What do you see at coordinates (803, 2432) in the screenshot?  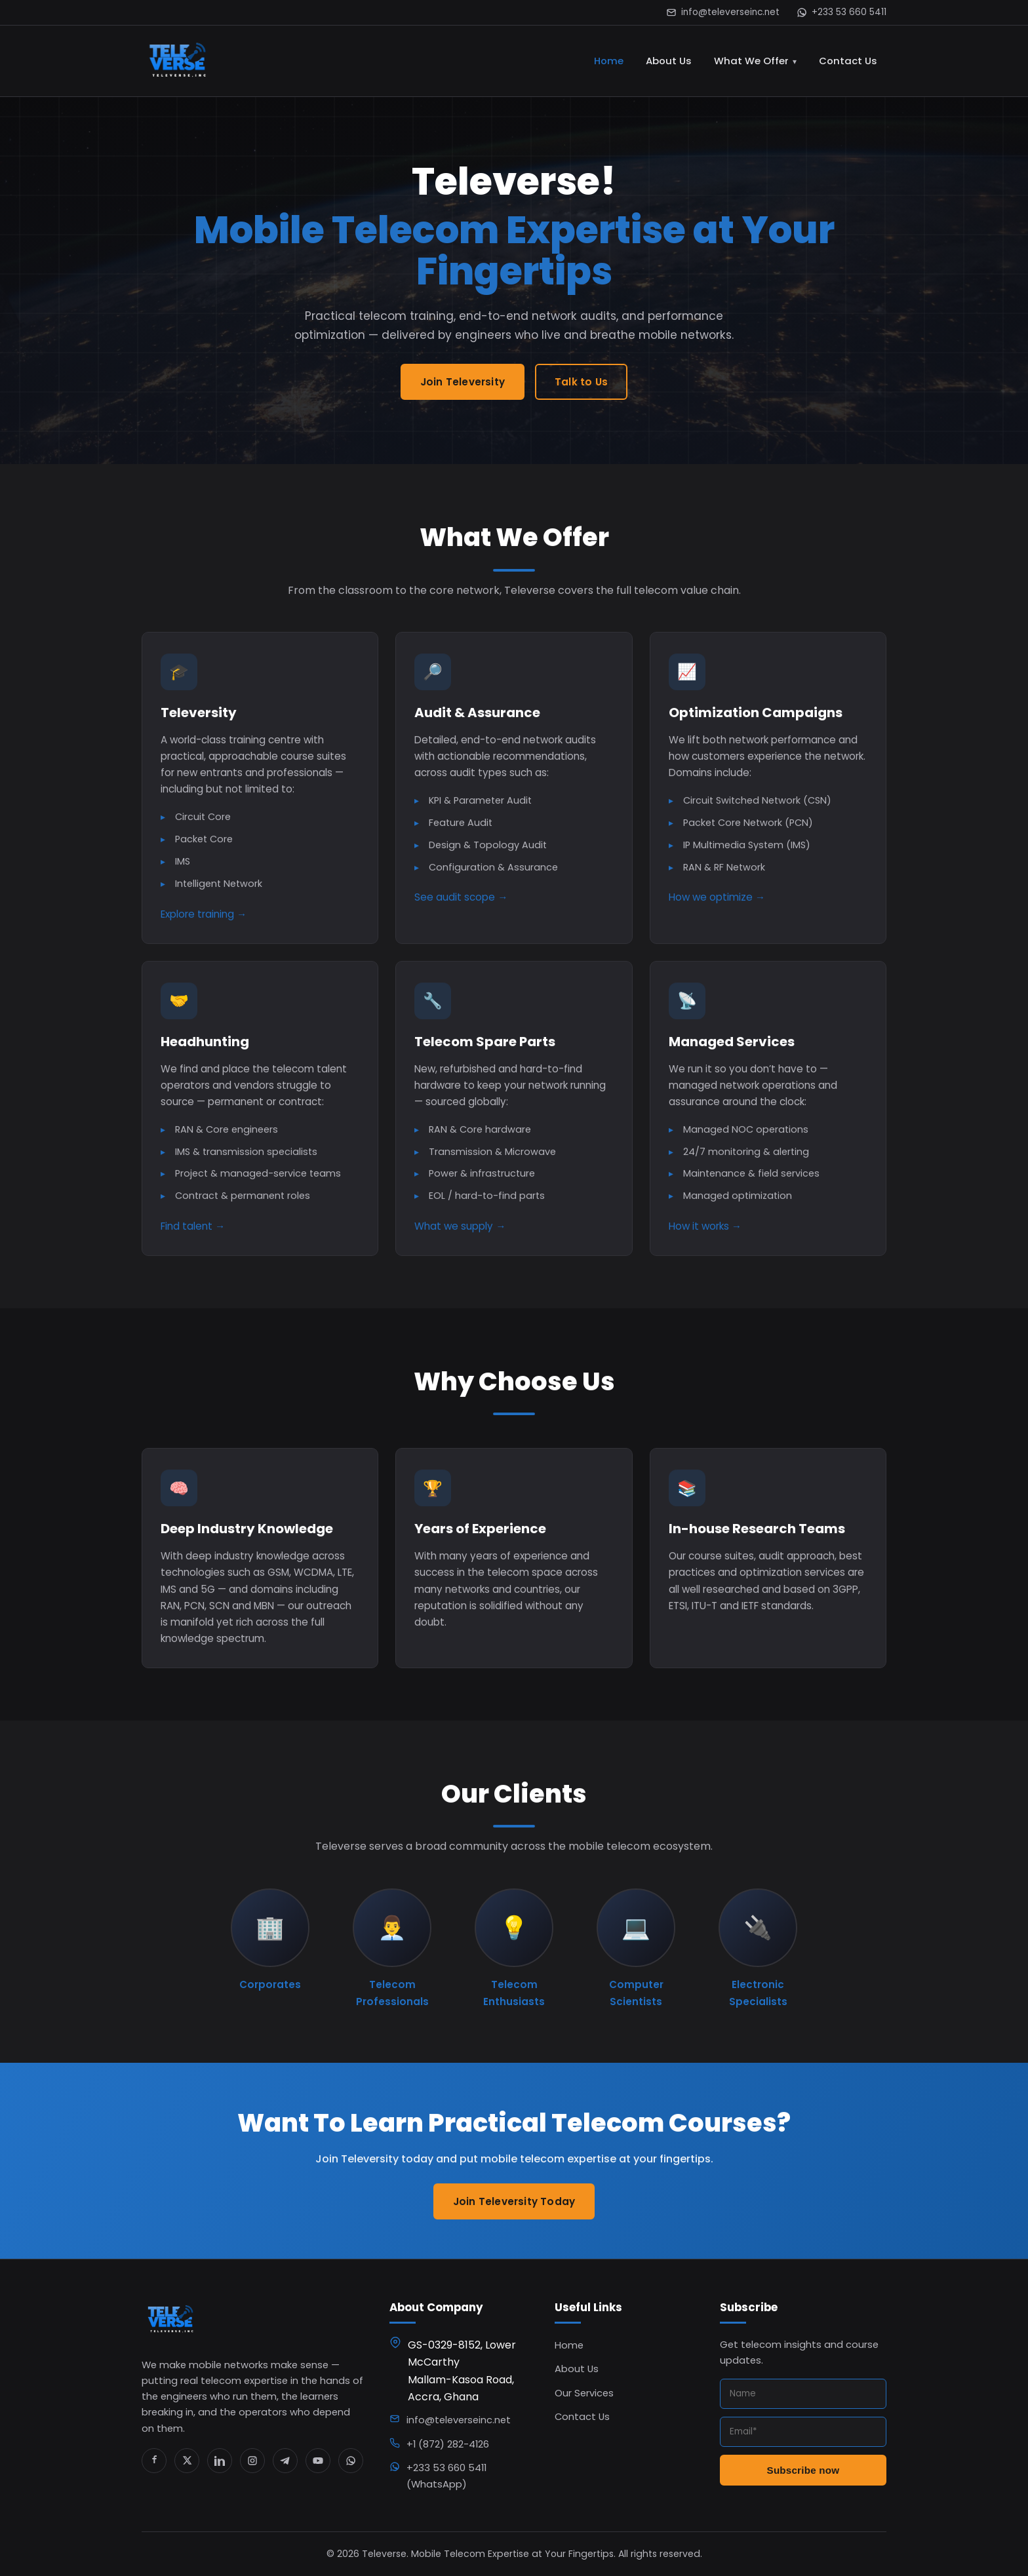 I see `[Email]` at bounding box center [803, 2432].